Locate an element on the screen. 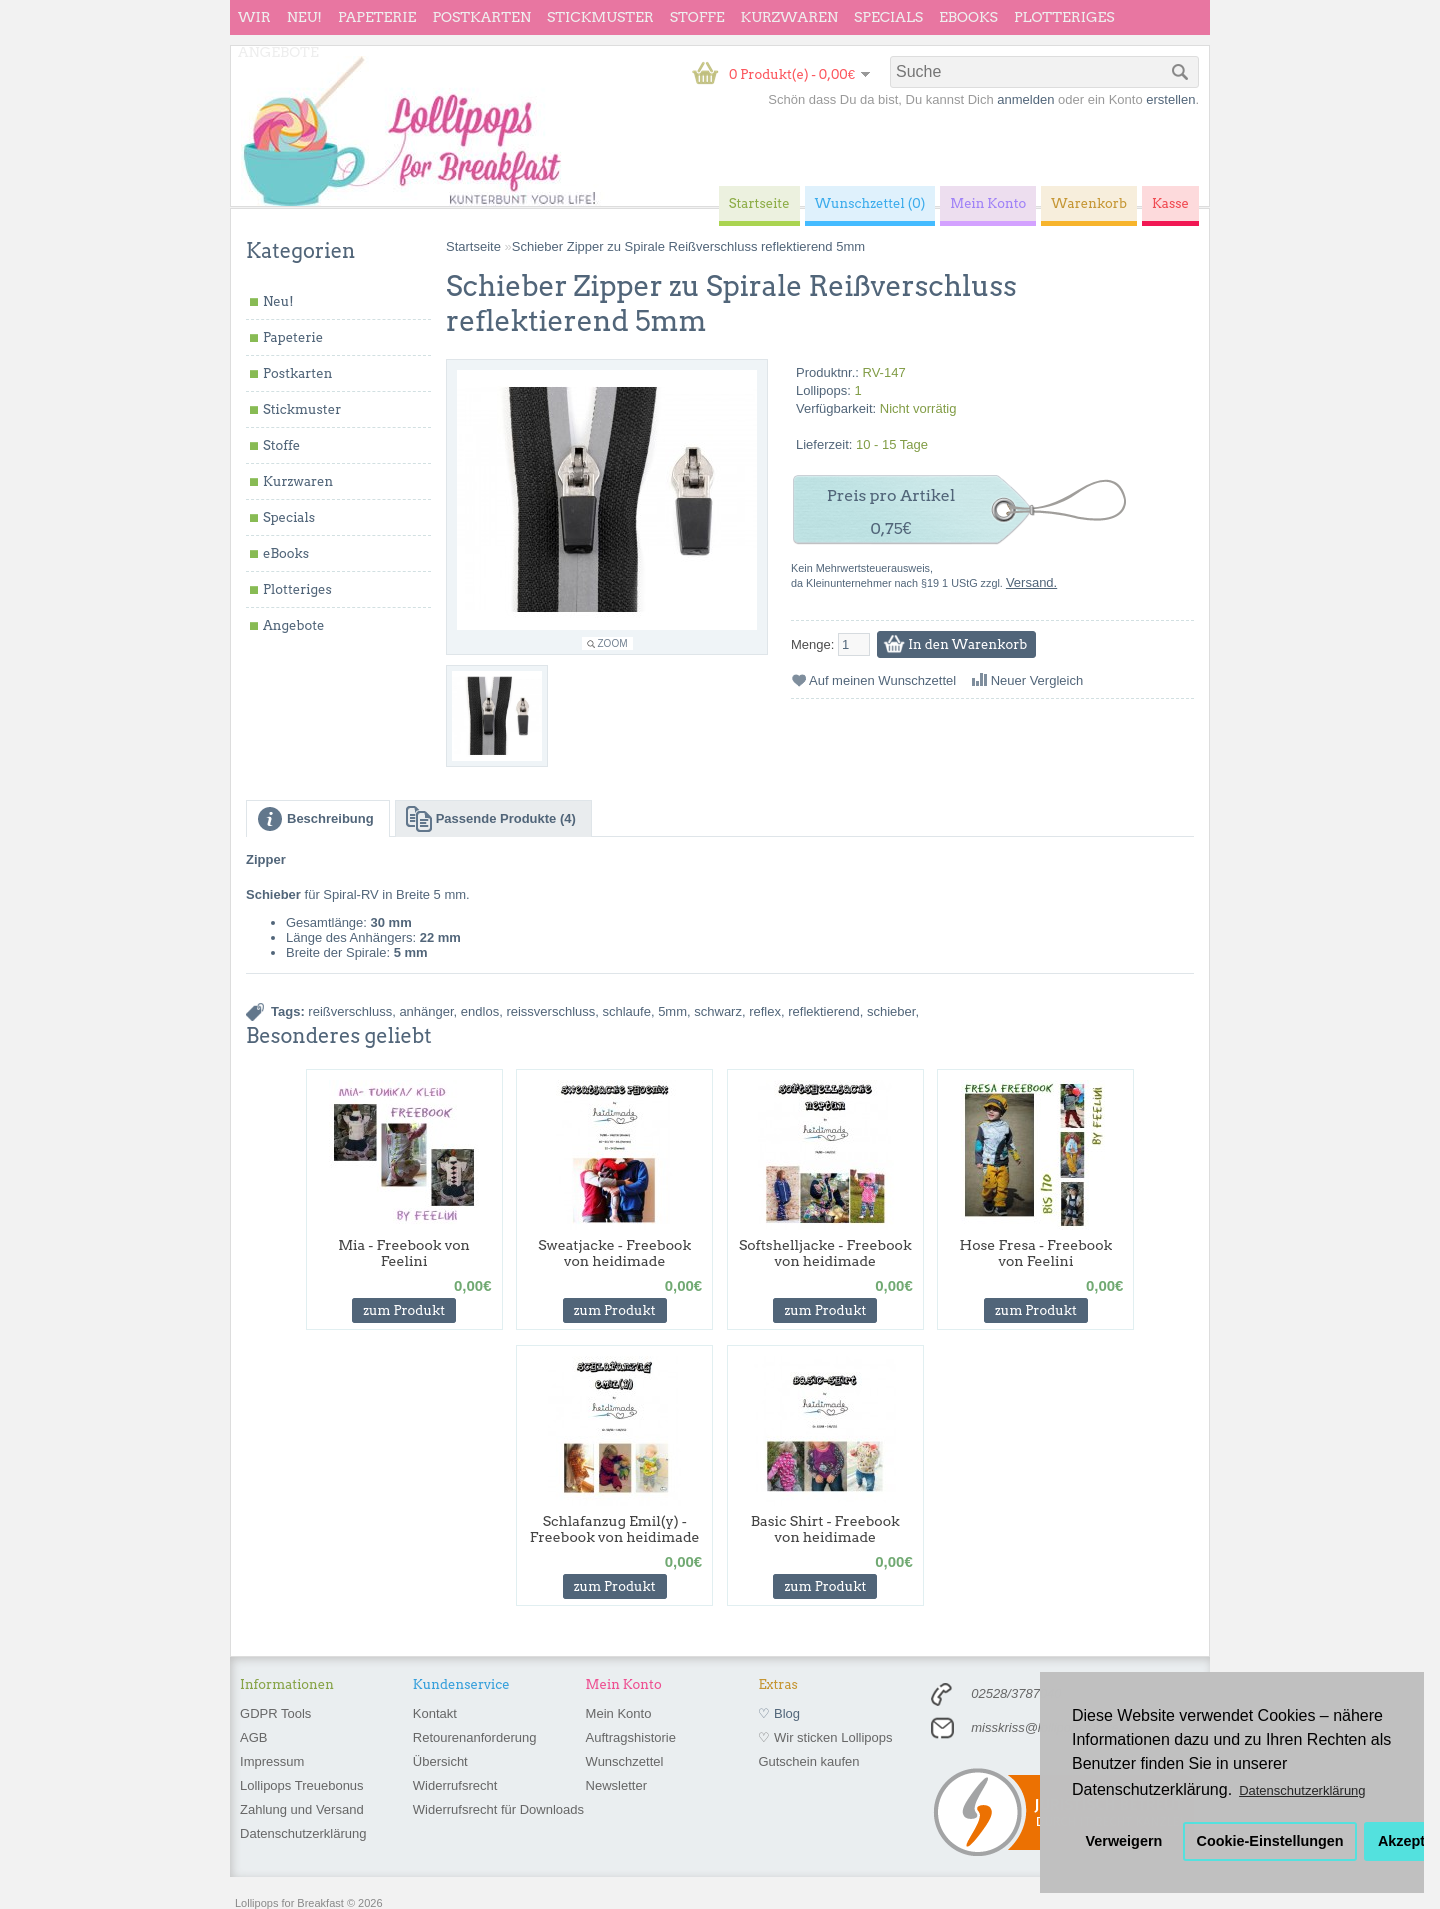  Cookie-Einstellungen [button] is located at coordinates (1270, 1841).